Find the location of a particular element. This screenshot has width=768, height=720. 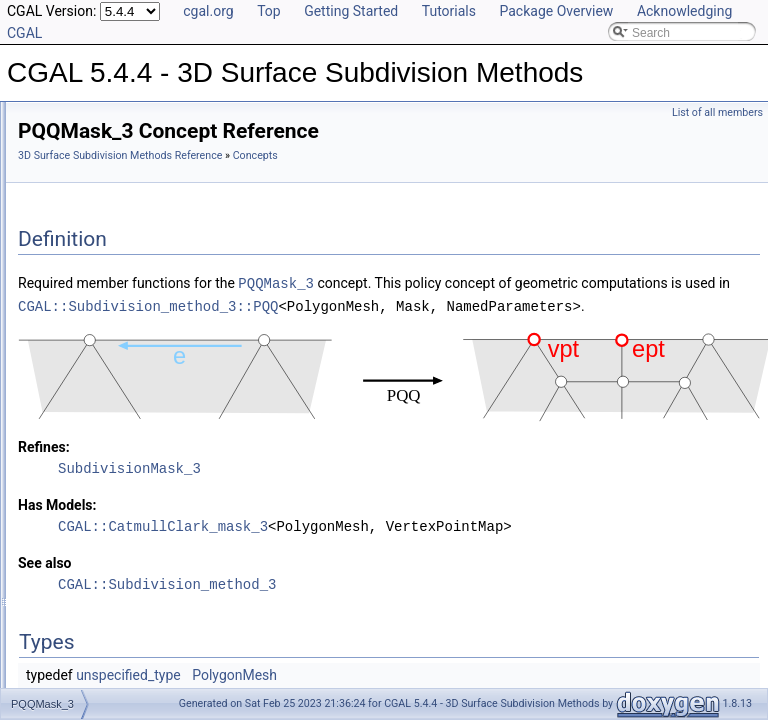

SubdivisionMask_3 is located at coordinates (117, 294).